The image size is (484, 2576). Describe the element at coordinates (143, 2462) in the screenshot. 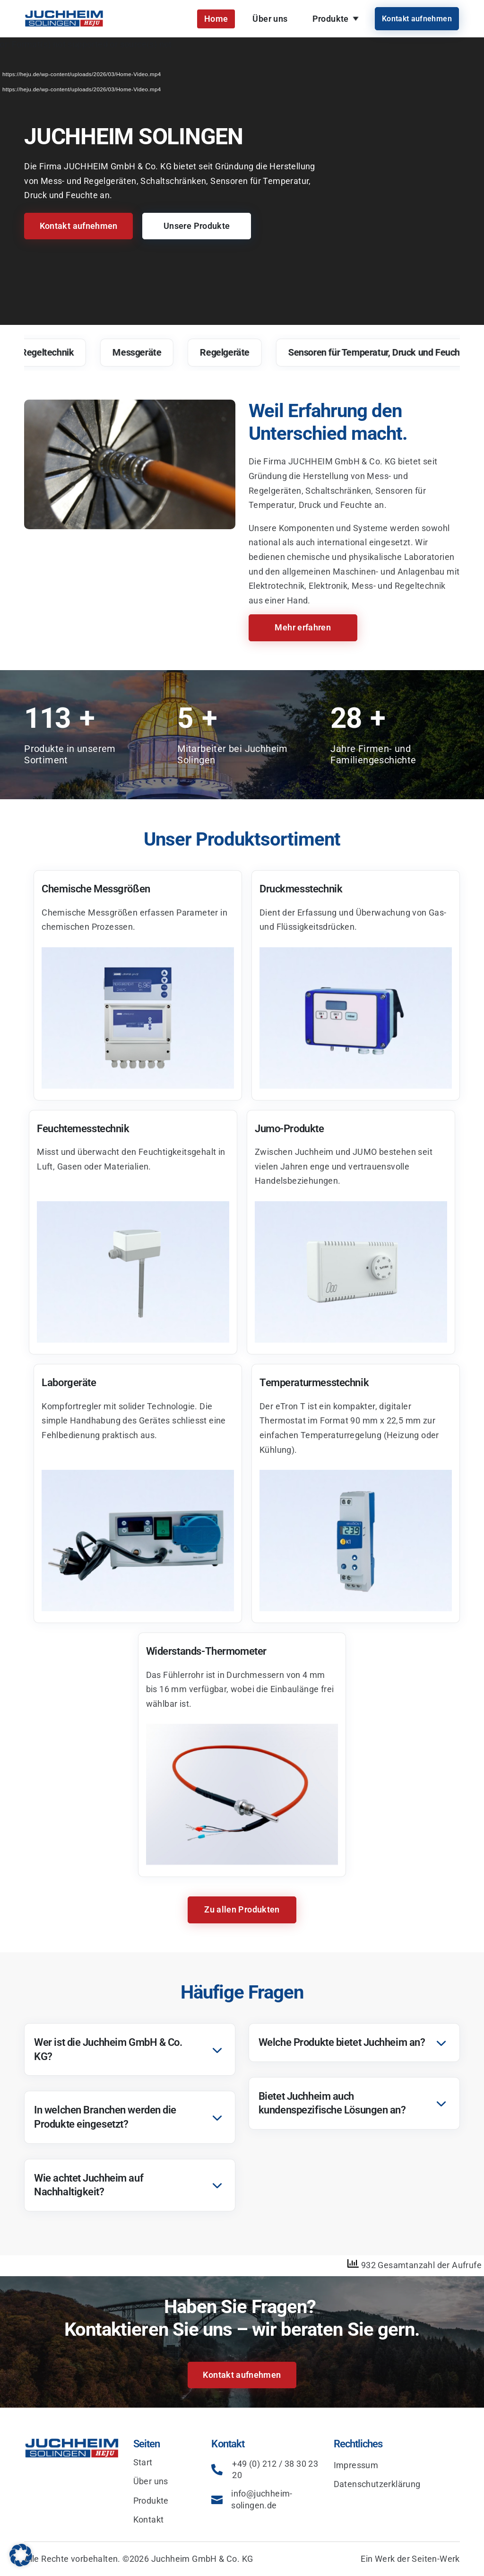

I see `Start` at that location.